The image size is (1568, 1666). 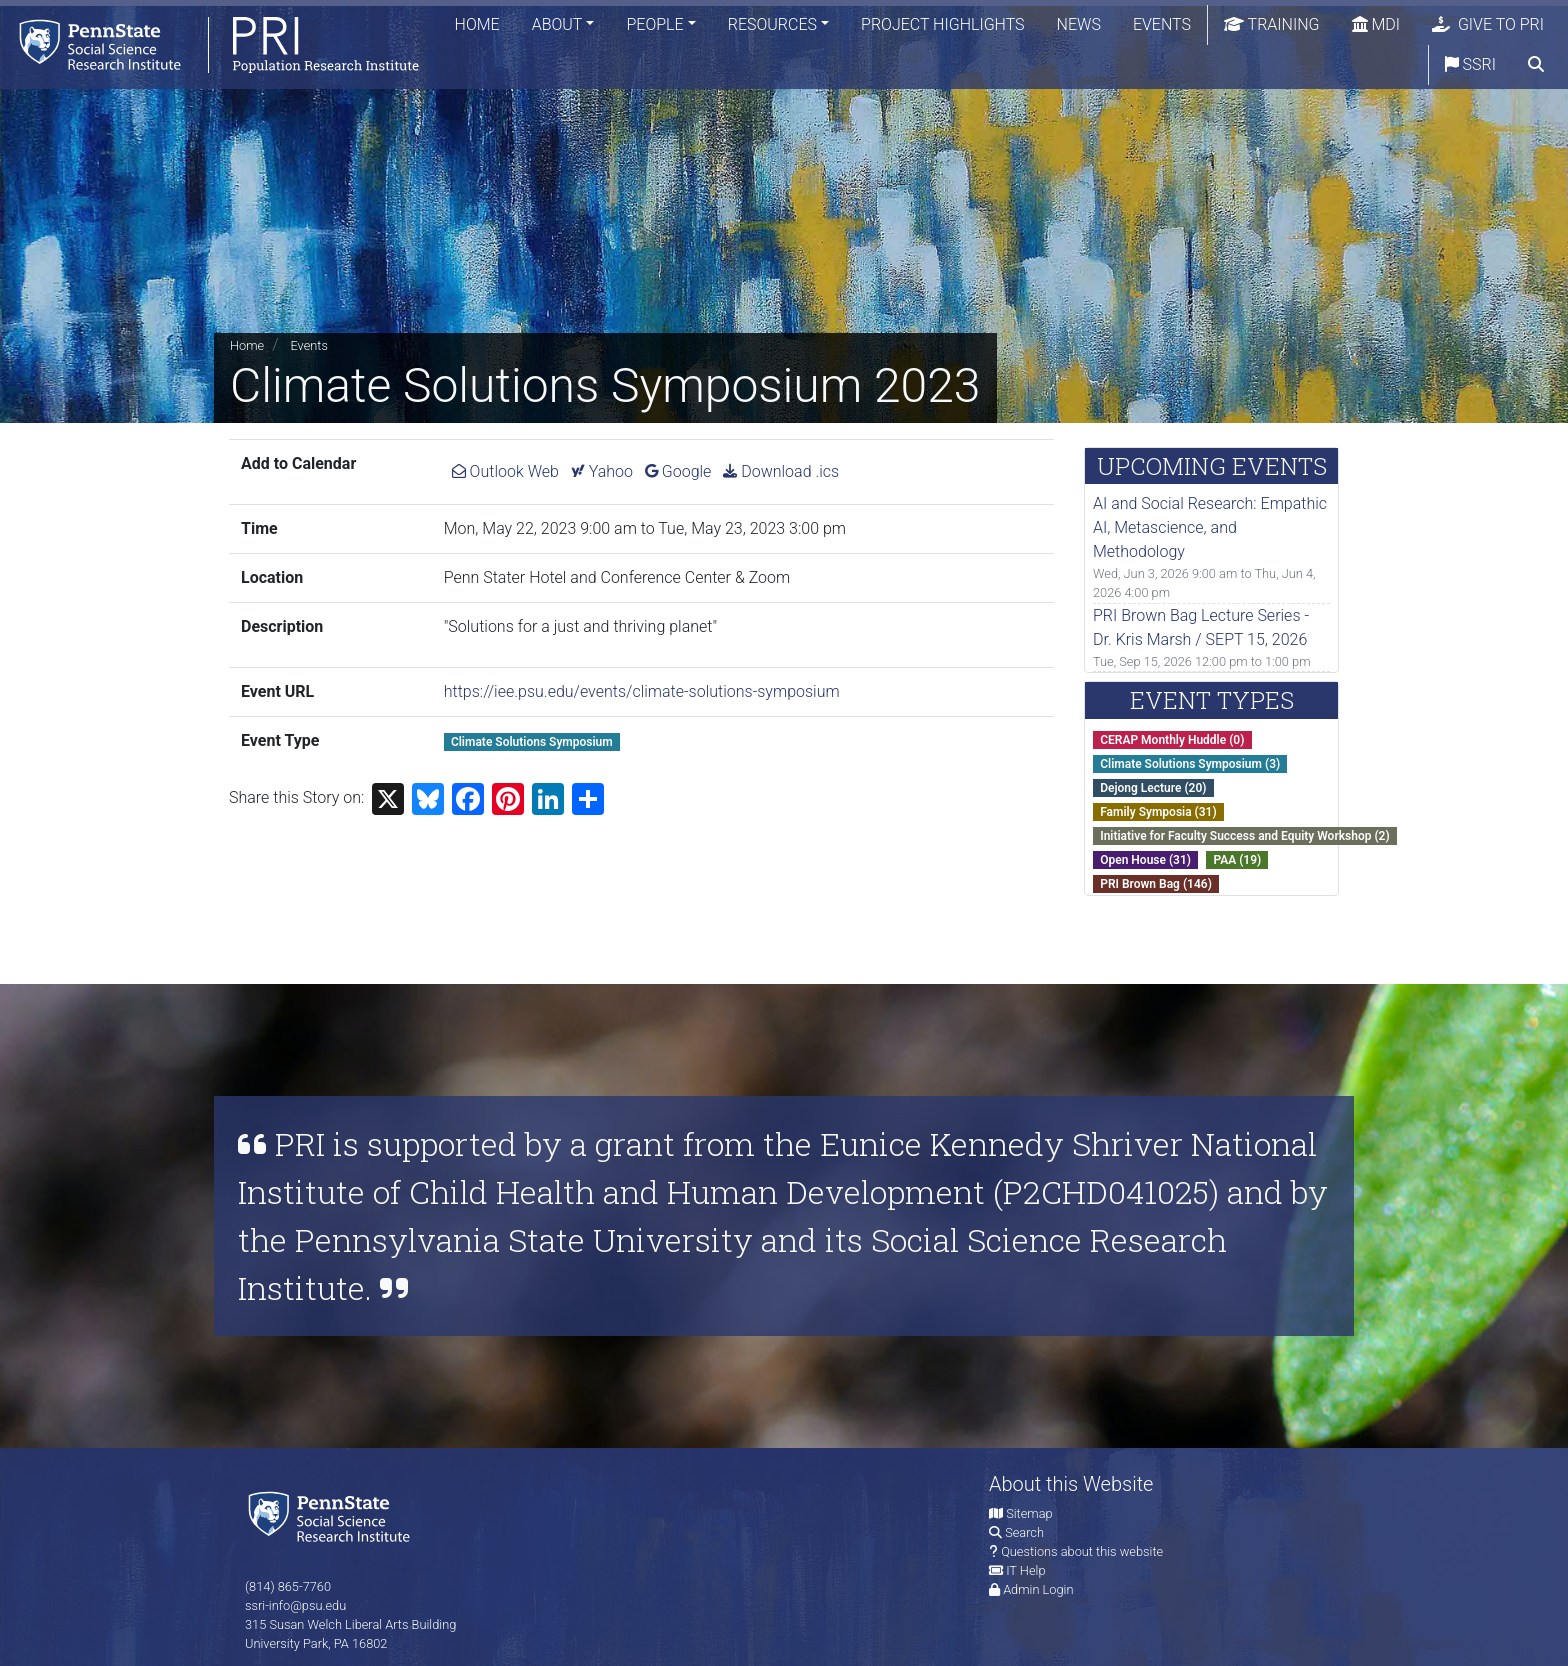 I want to click on Give to PRI, so click(x=1488, y=24).